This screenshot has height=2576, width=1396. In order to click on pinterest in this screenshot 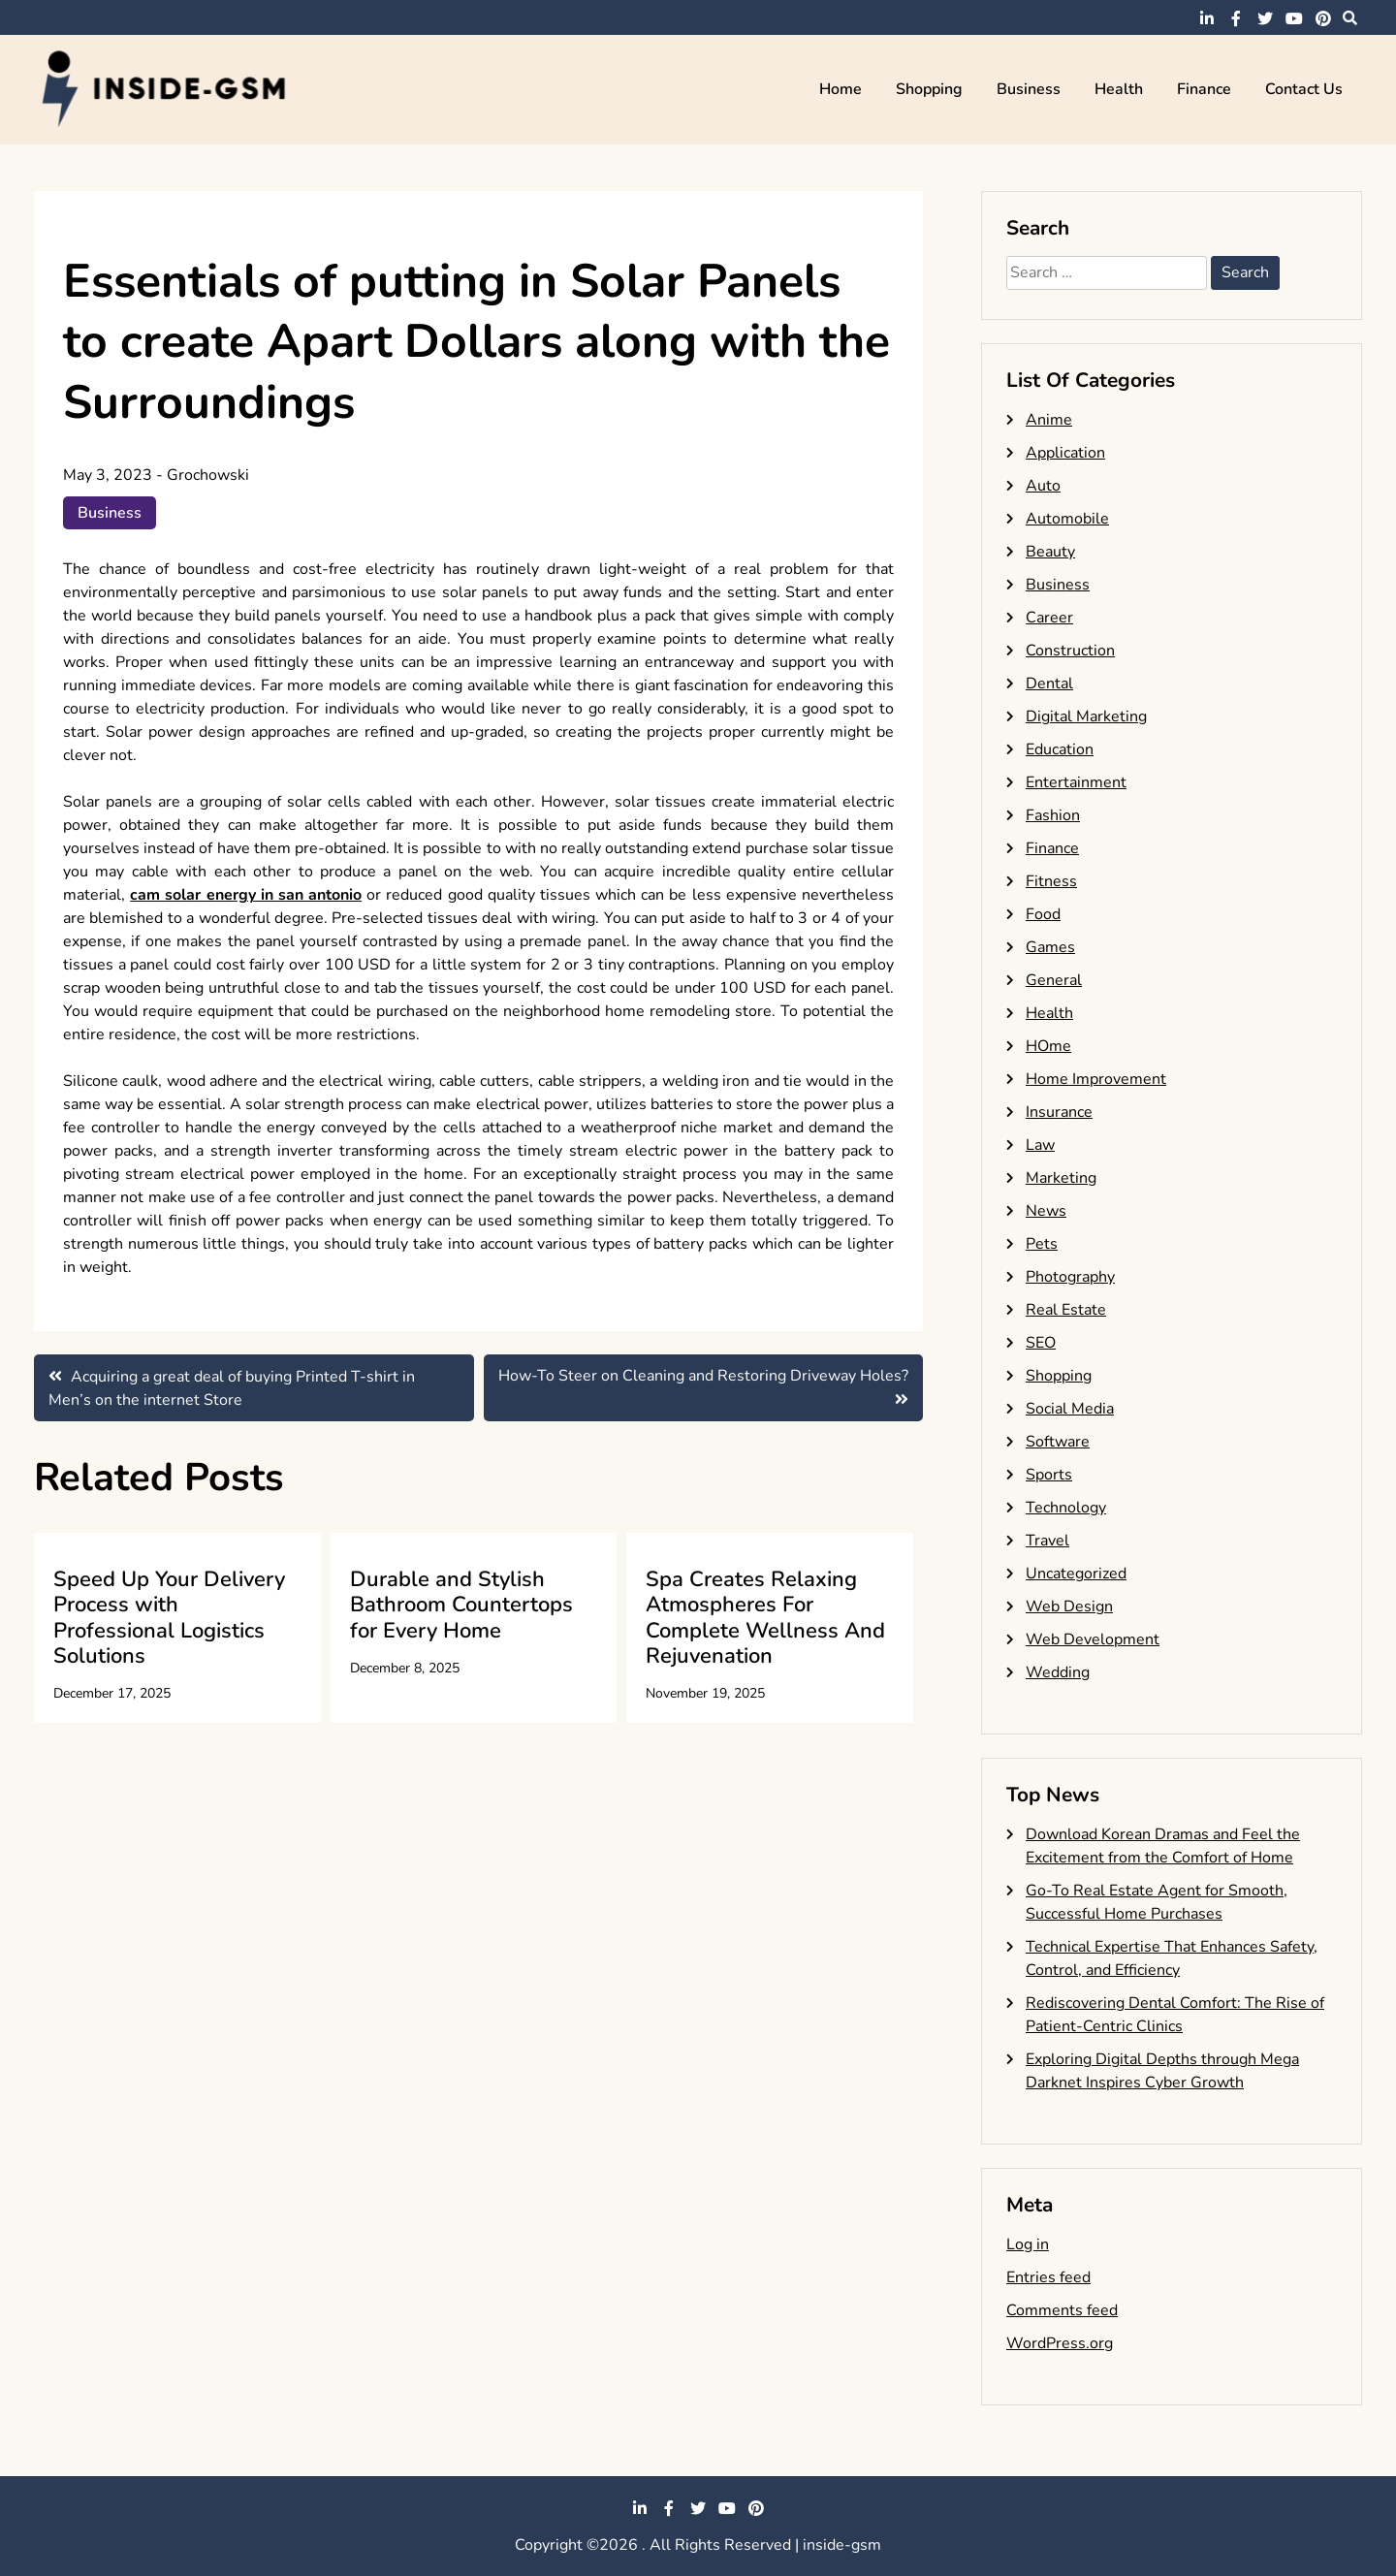, I will do `click(1323, 18)`.